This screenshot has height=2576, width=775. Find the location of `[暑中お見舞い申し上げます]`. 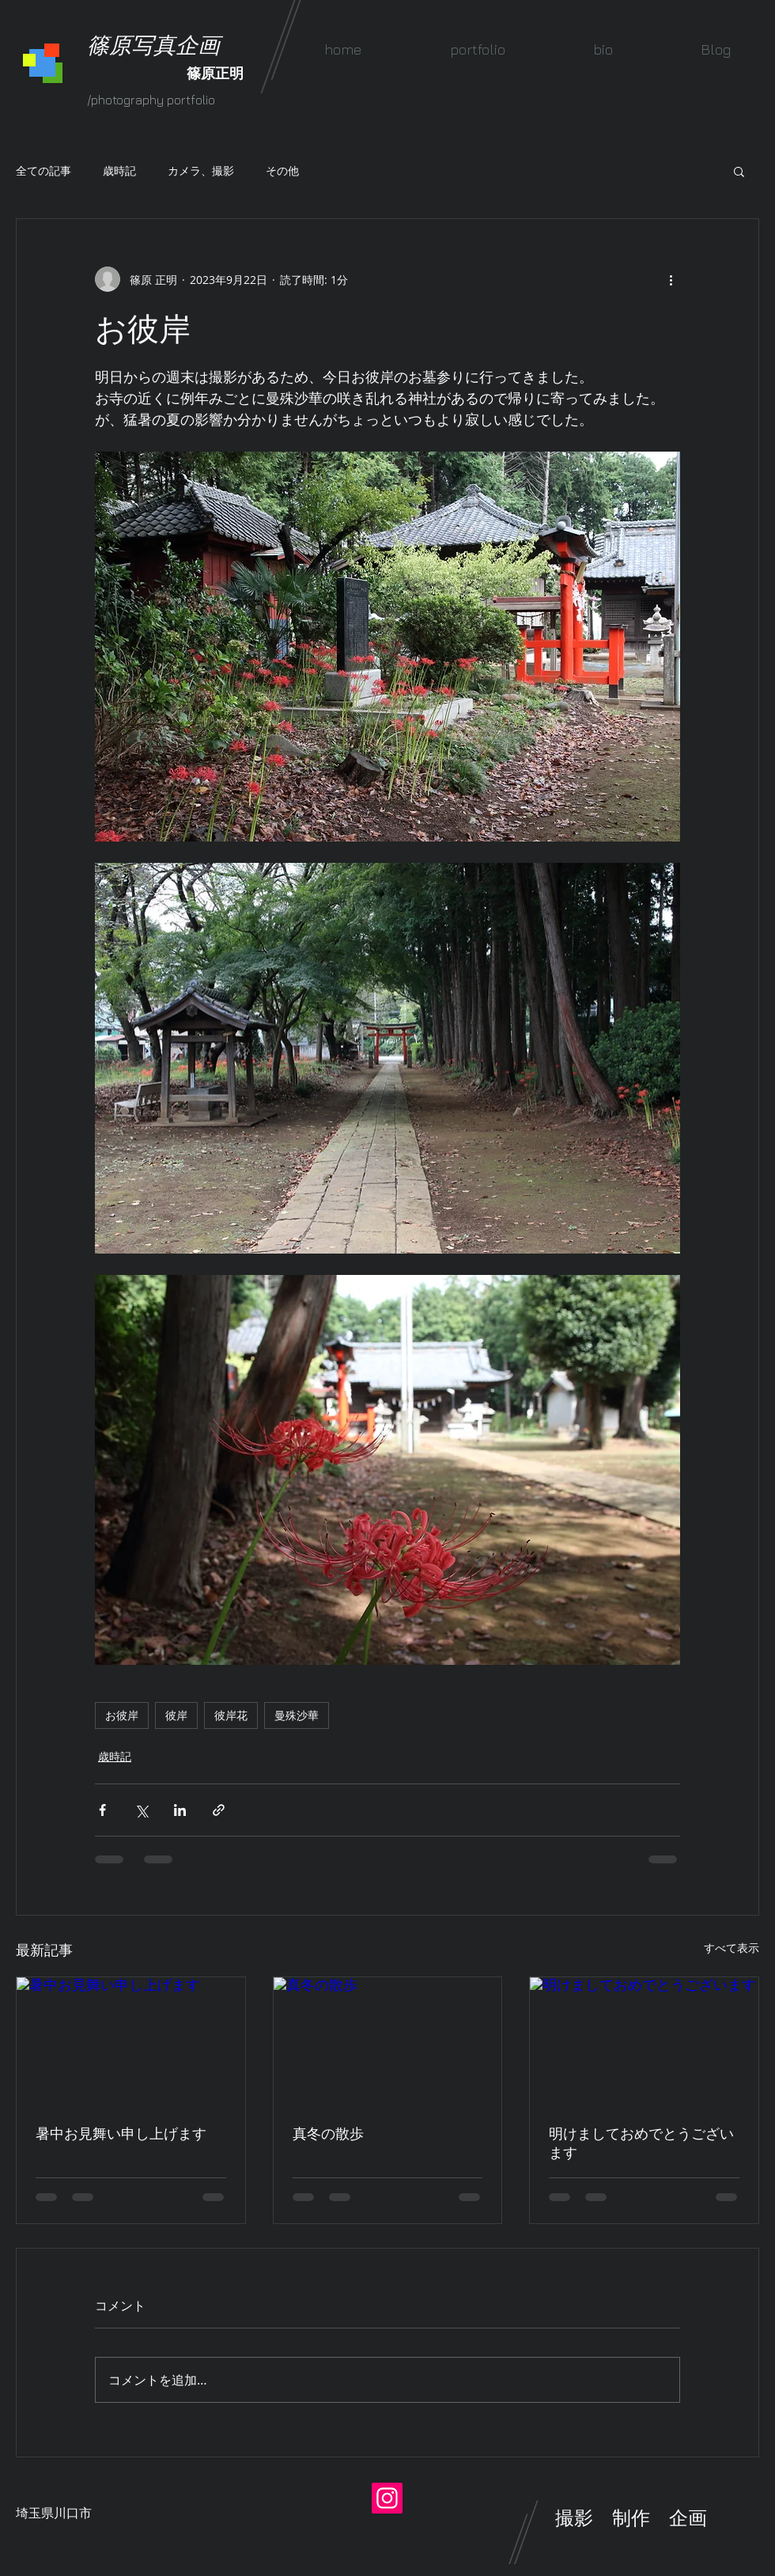

[暑中お見舞い申し上げます] is located at coordinates (131, 2041).